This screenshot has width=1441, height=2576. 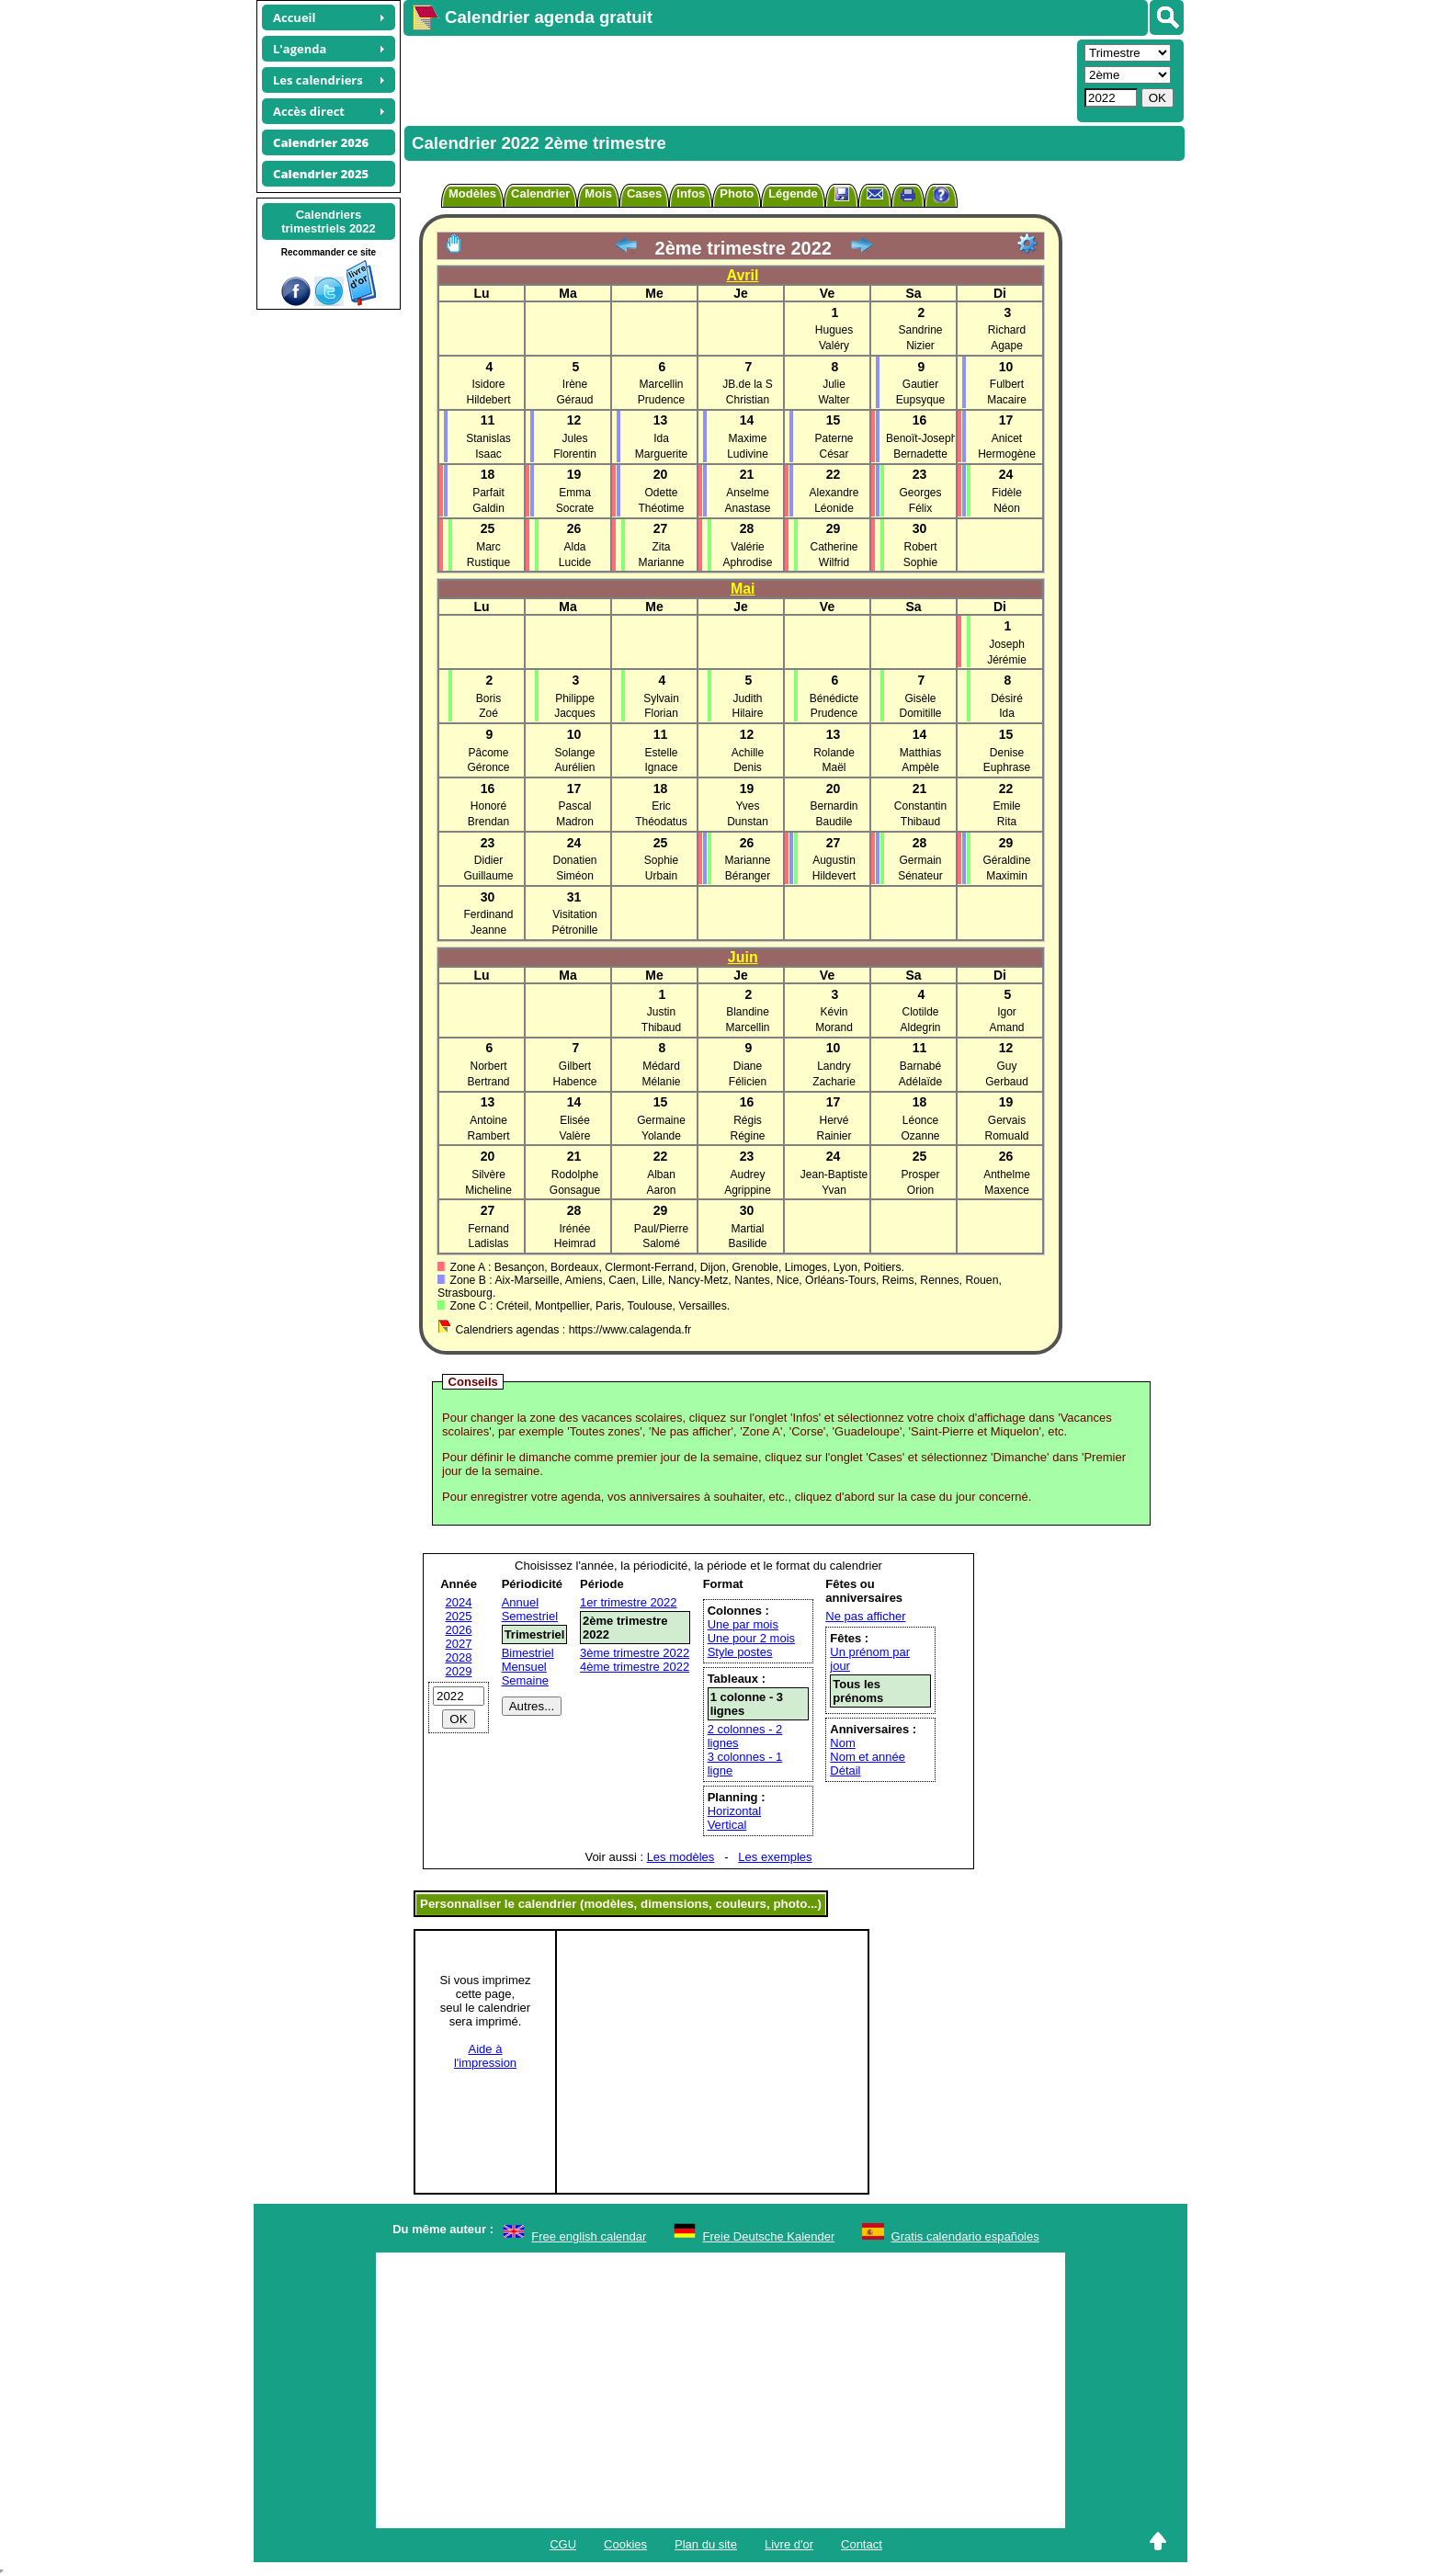 I want to click on Une pour 2 mois, so click(x=751, y=1638).